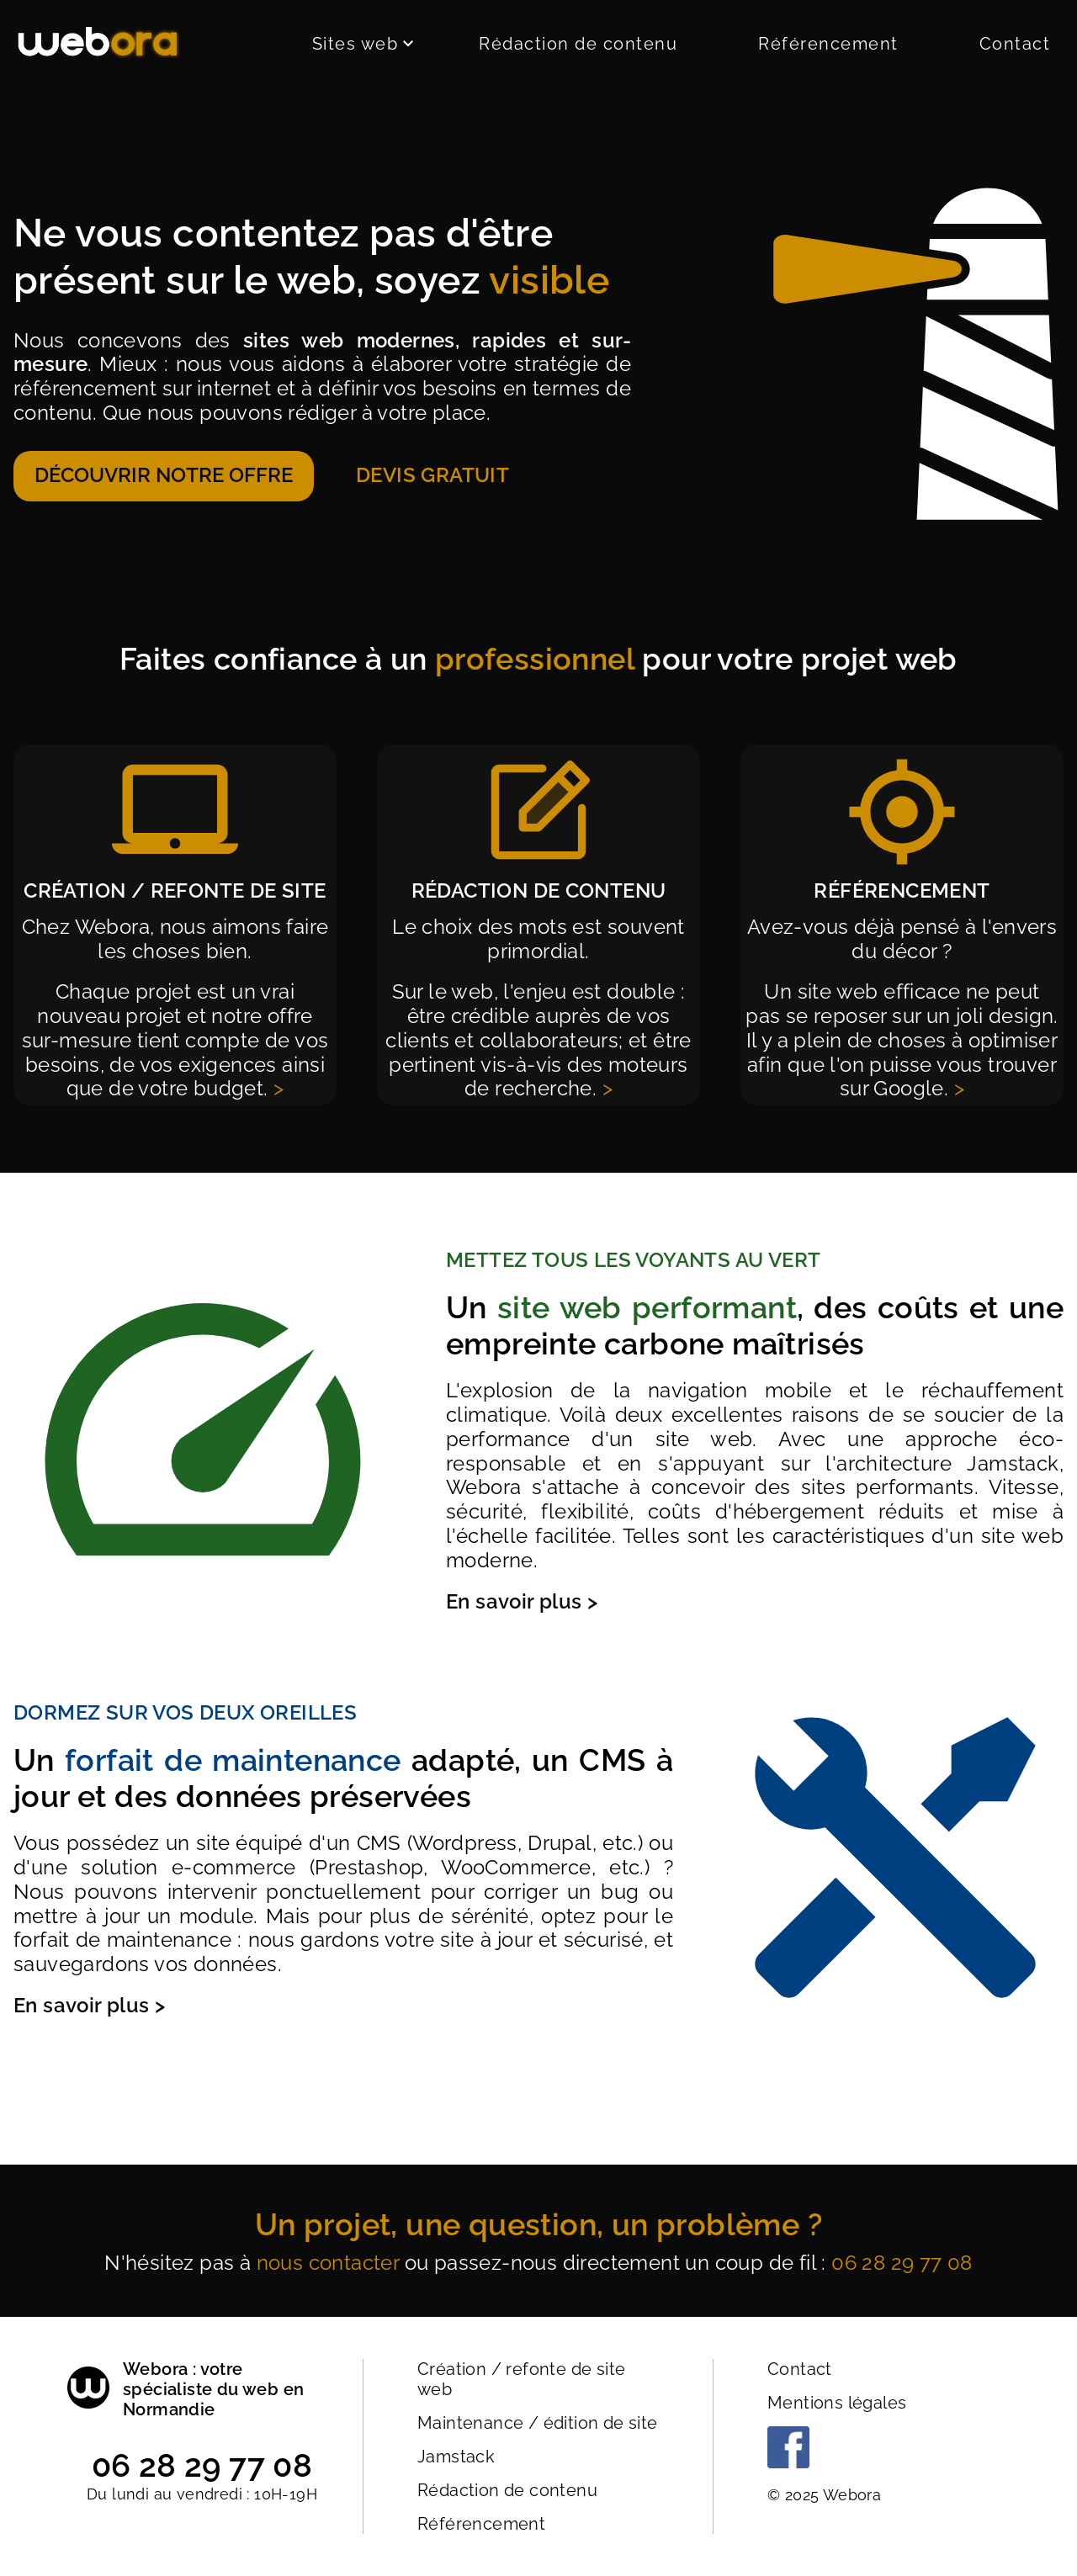  I want to click on Jamstack, so click(456, 2456).